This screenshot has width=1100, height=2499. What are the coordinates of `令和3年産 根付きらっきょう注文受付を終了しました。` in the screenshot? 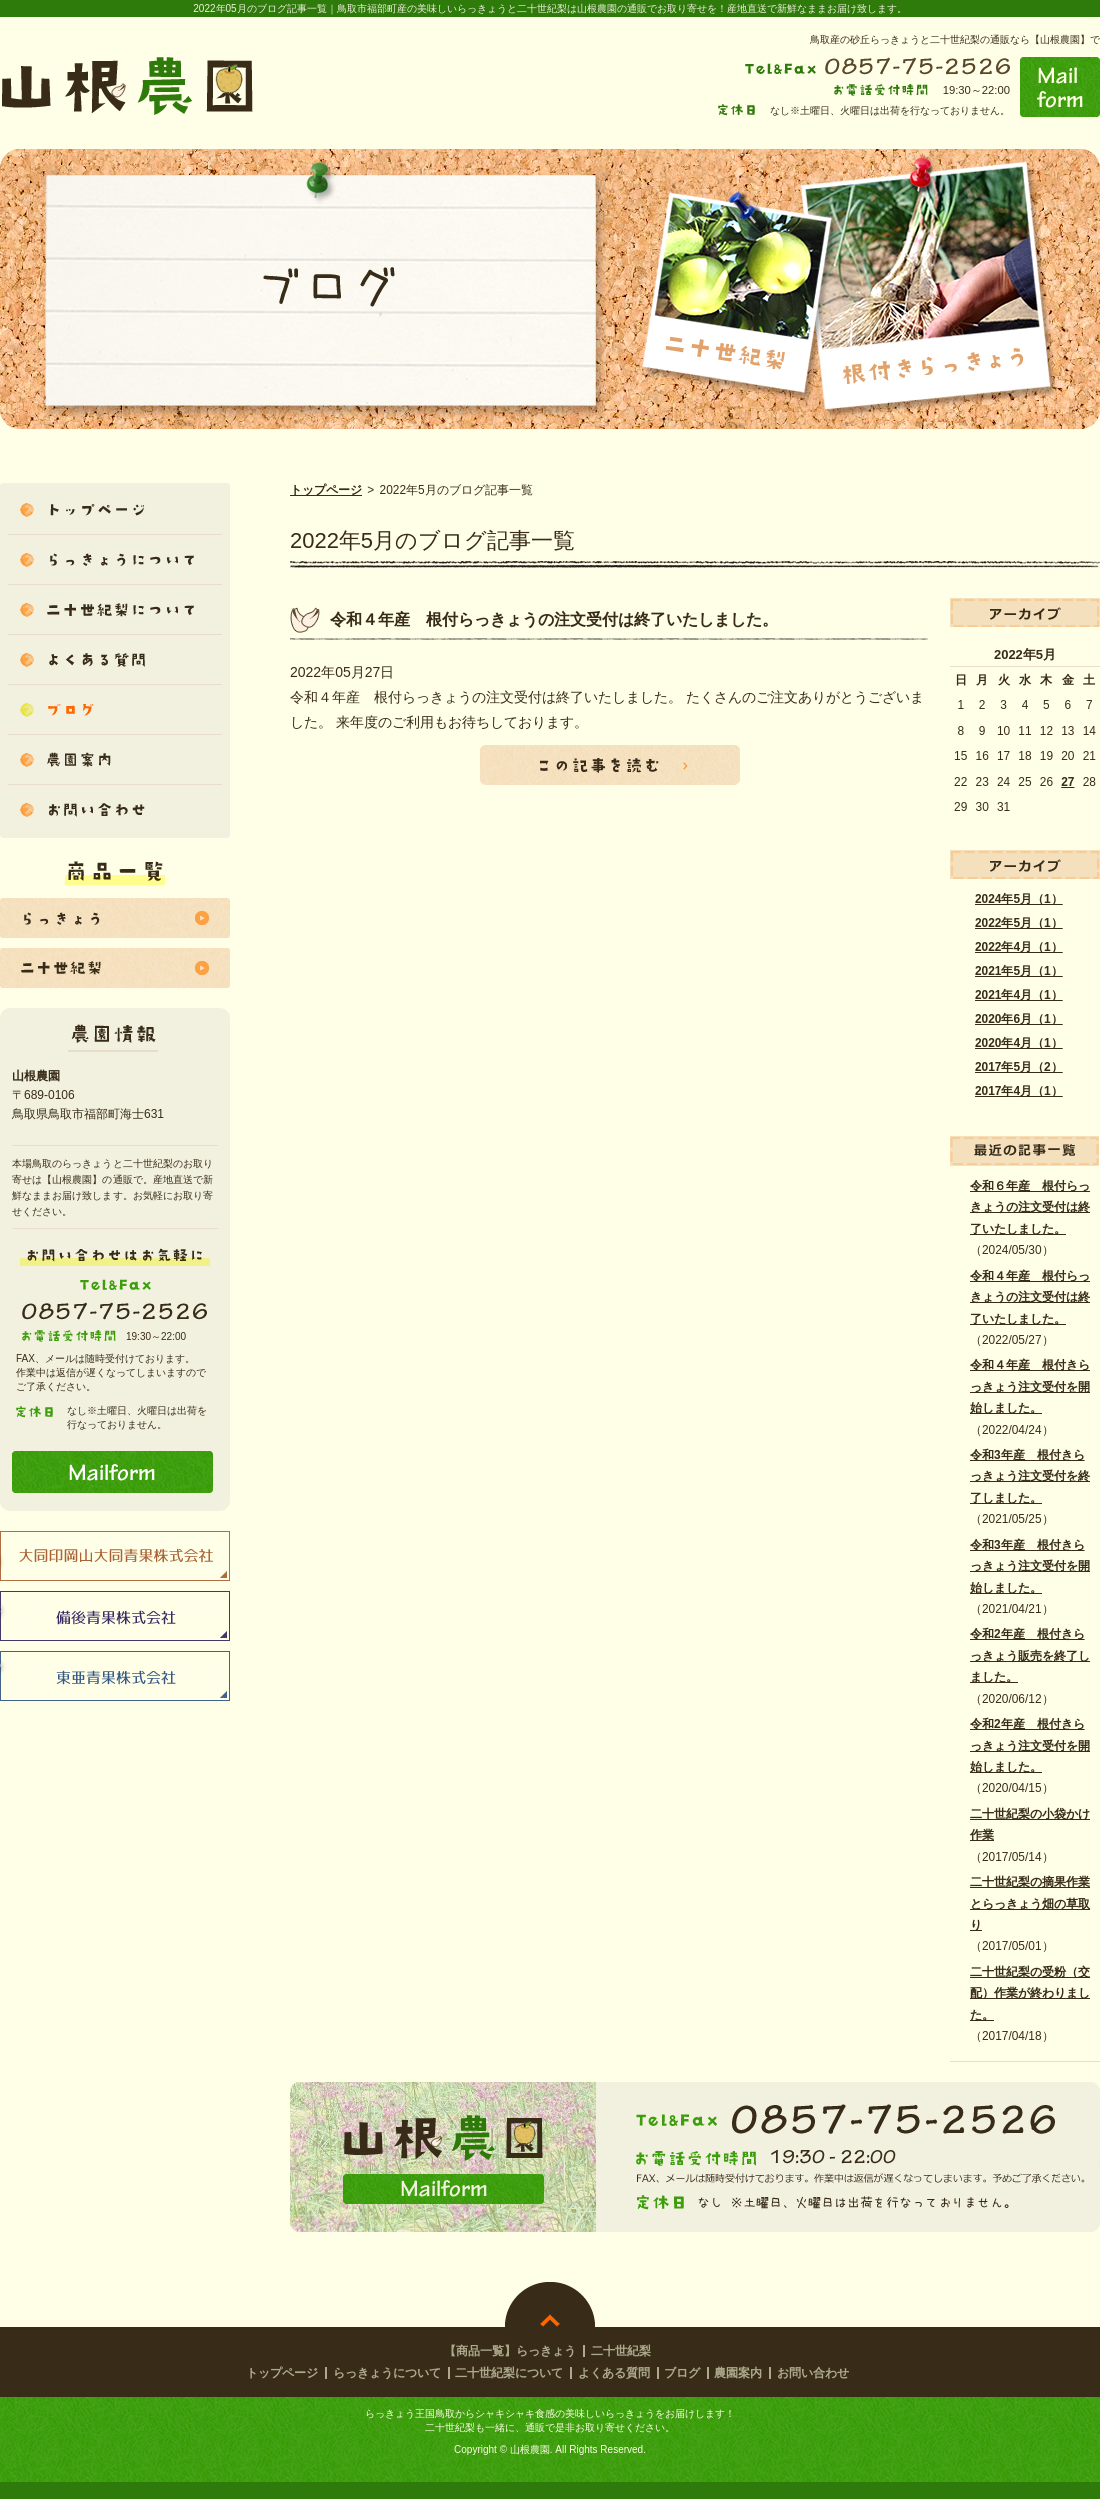 It's located at (1030, 1476).